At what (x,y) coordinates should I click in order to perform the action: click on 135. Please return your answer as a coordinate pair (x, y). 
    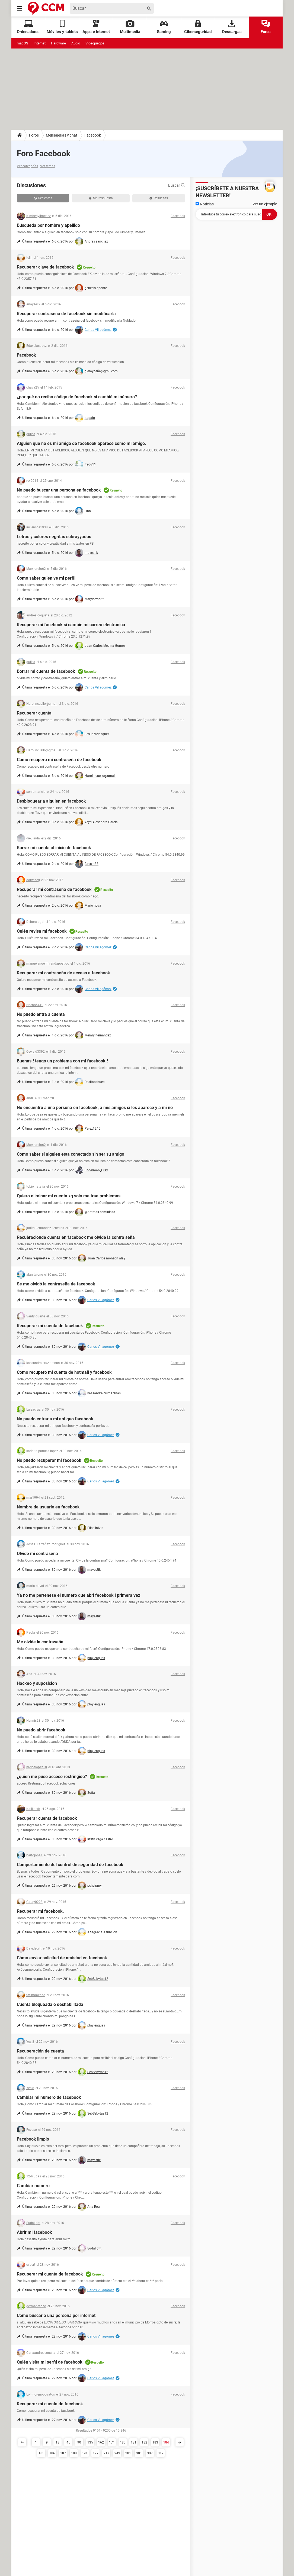
    Looking at the image, I should click on (90, 2442).